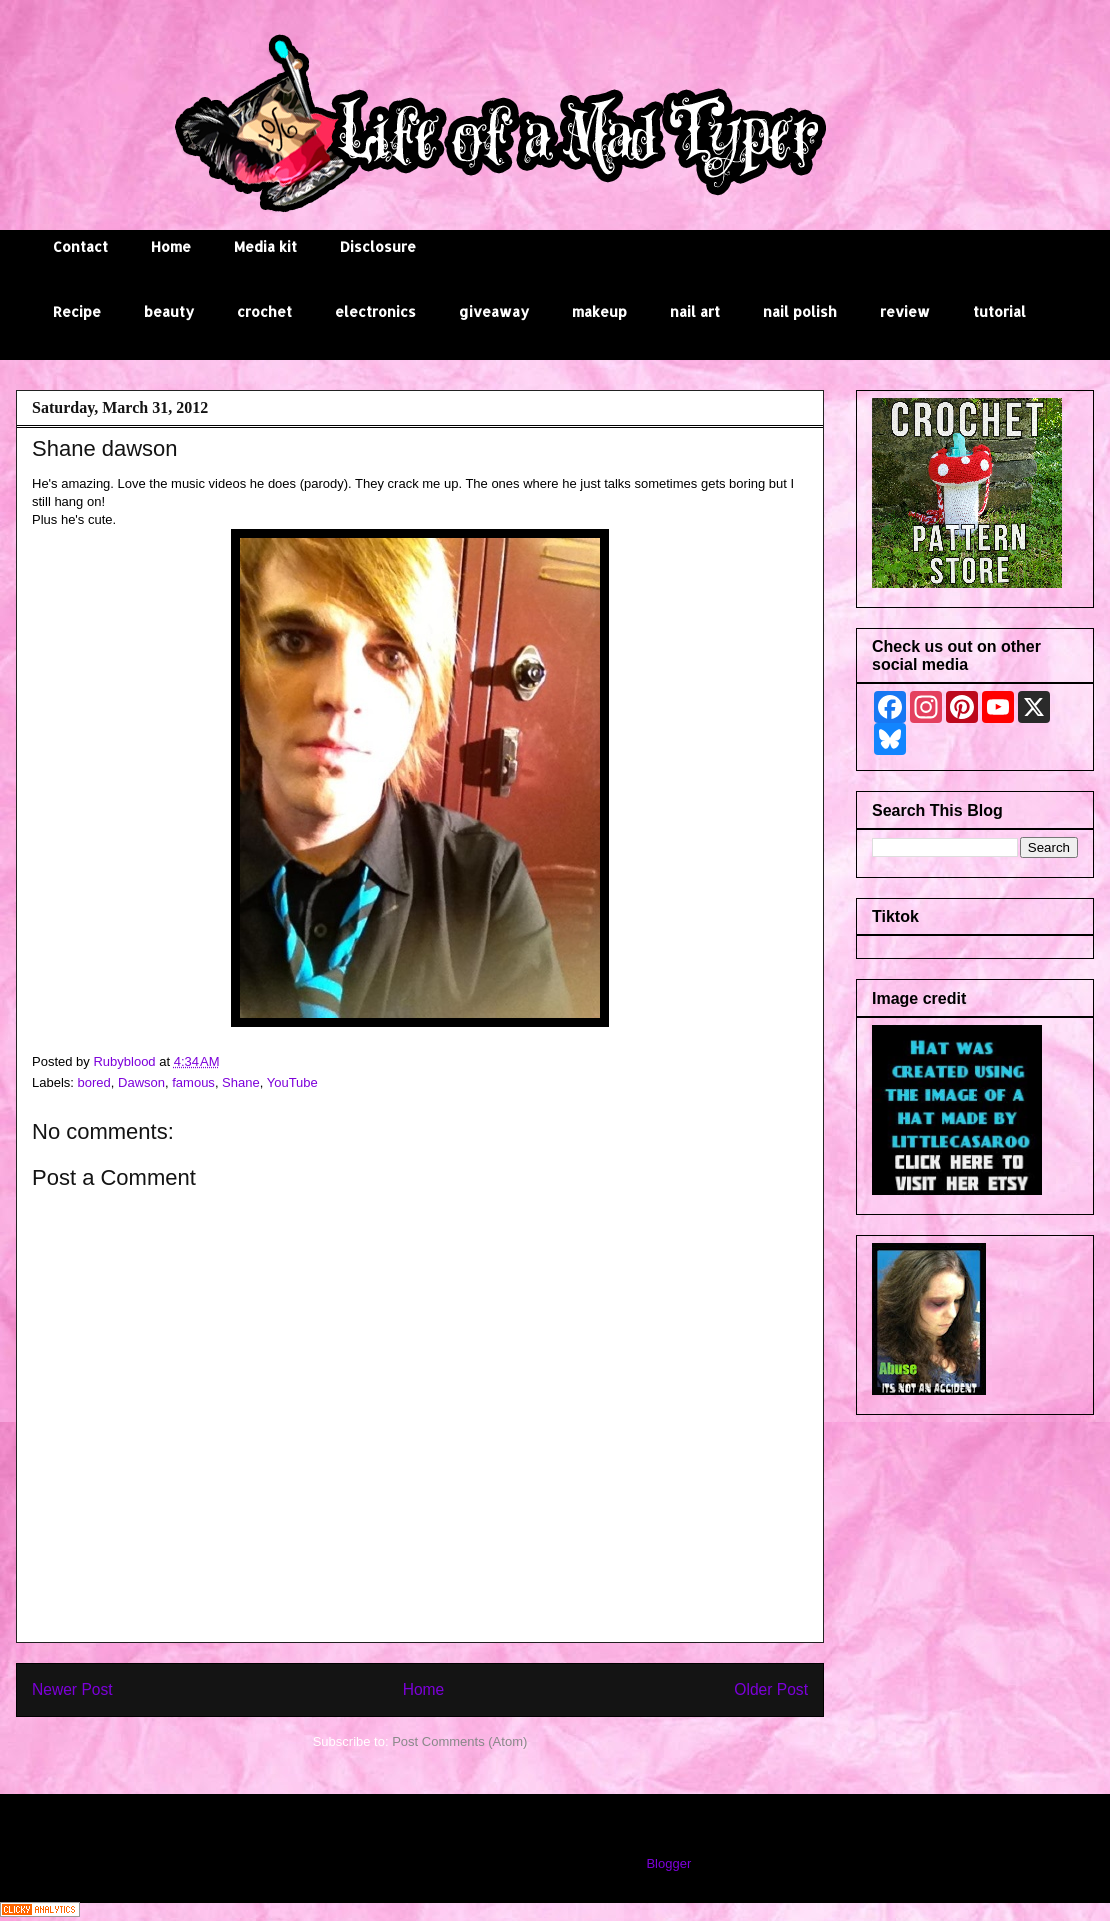  What do you see at coordinates (264, 311) in the screenshot?
I see `crochet` at bounding box center [264, 311].